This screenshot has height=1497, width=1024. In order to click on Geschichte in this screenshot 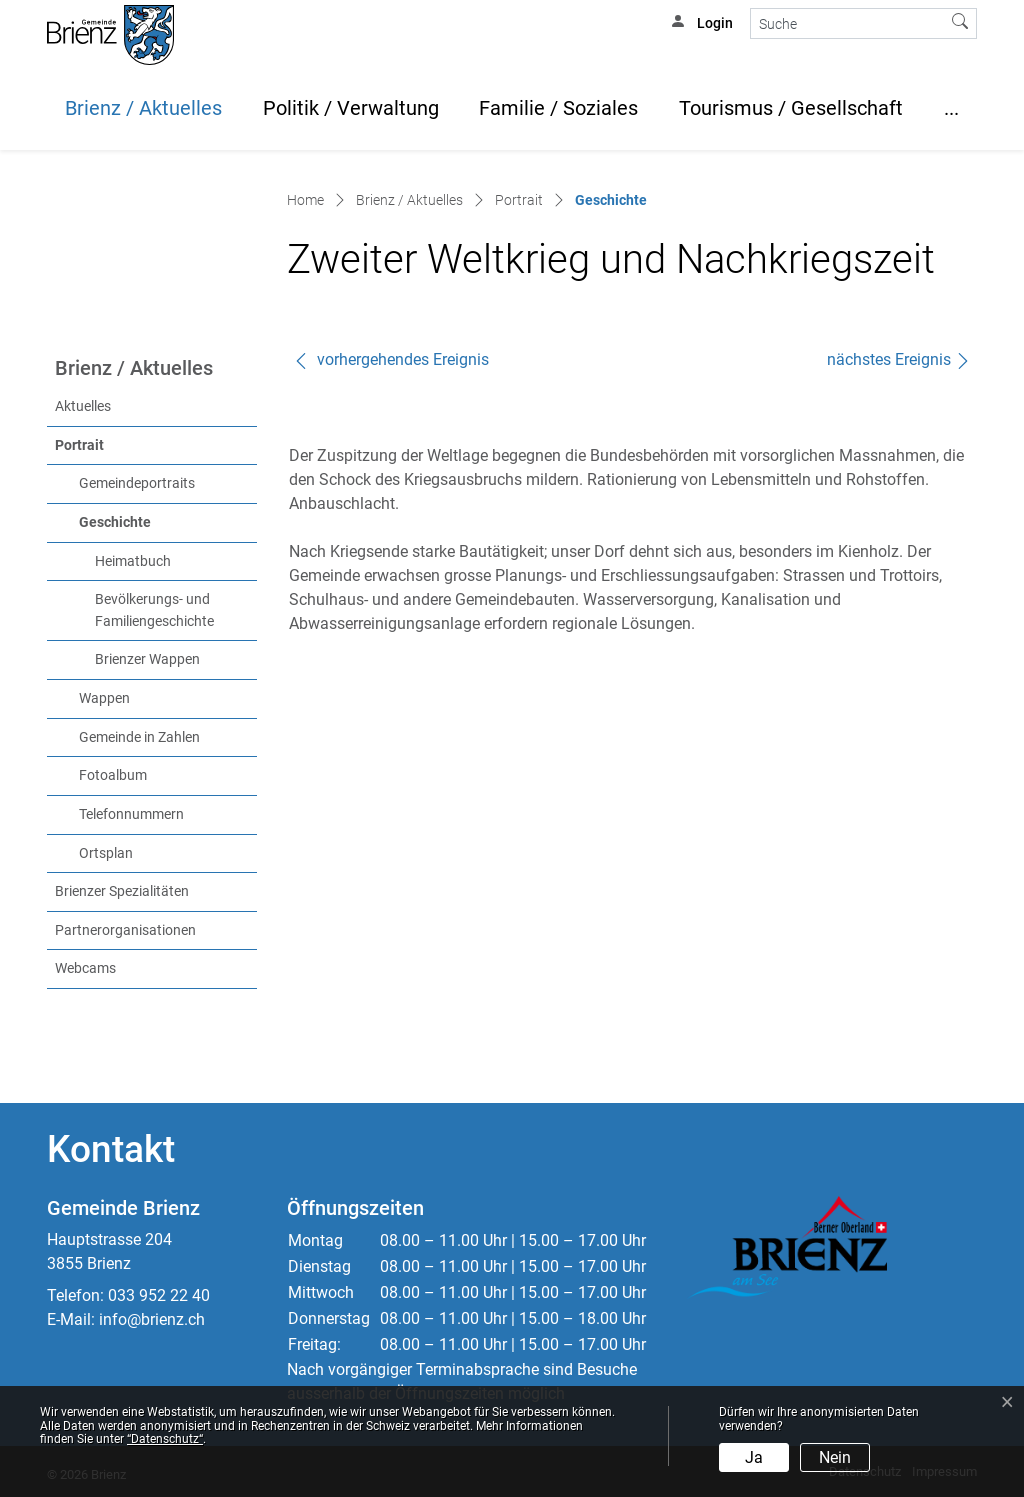, I will do `click(156, 521)`.